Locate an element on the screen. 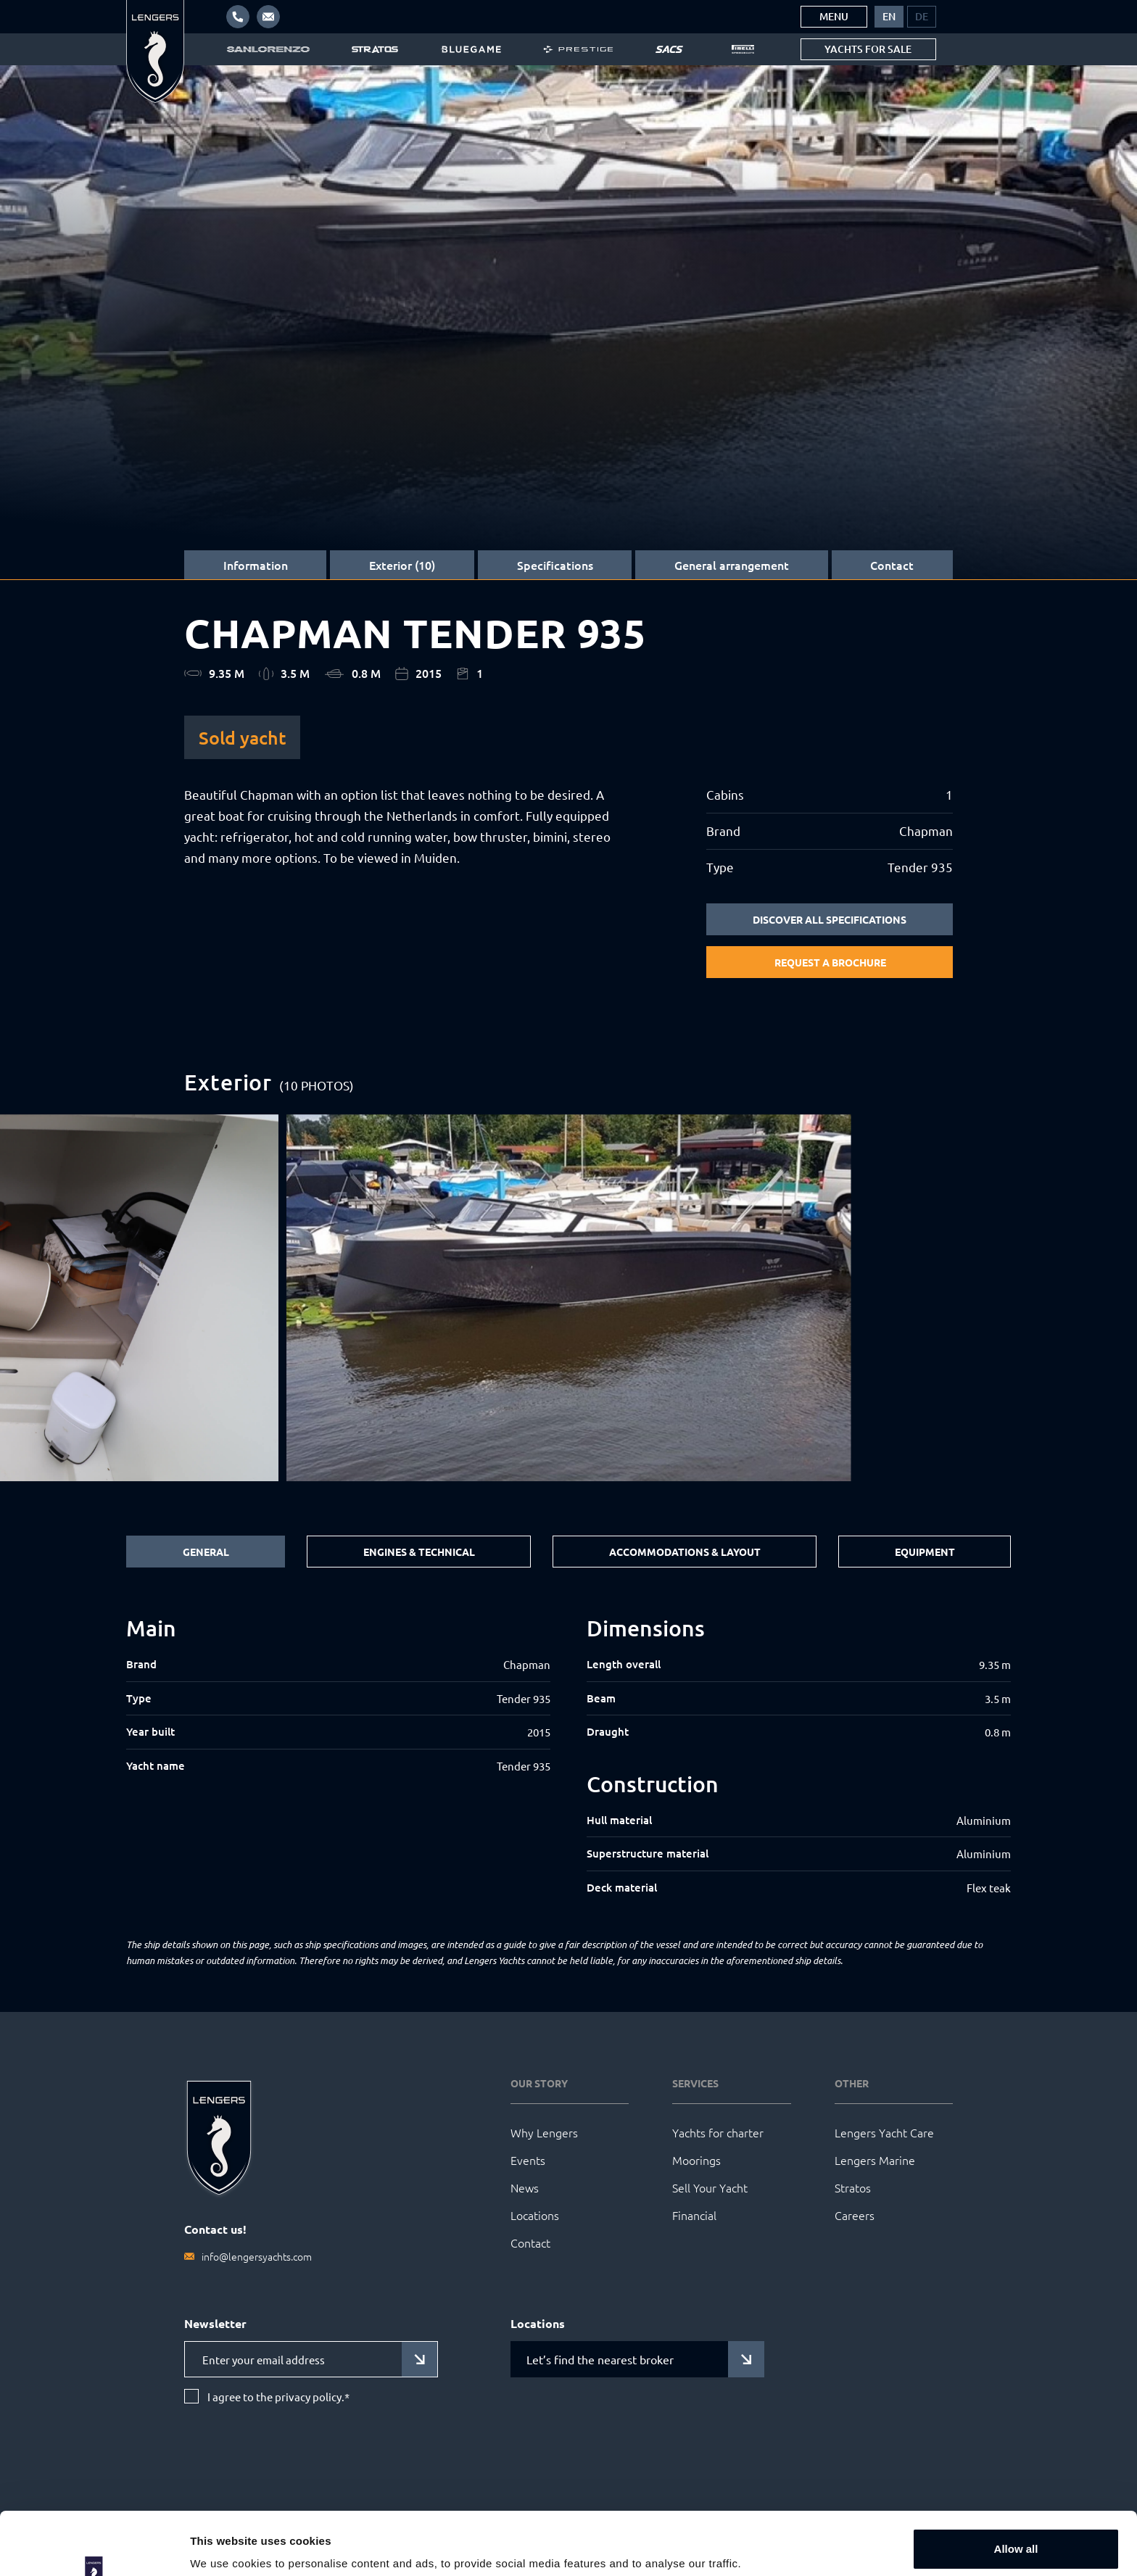 Image resolution: width=1137 pixels, height=2576 pixels. Accommodations & Layout [tab] is located at coordinates (685, 1551).